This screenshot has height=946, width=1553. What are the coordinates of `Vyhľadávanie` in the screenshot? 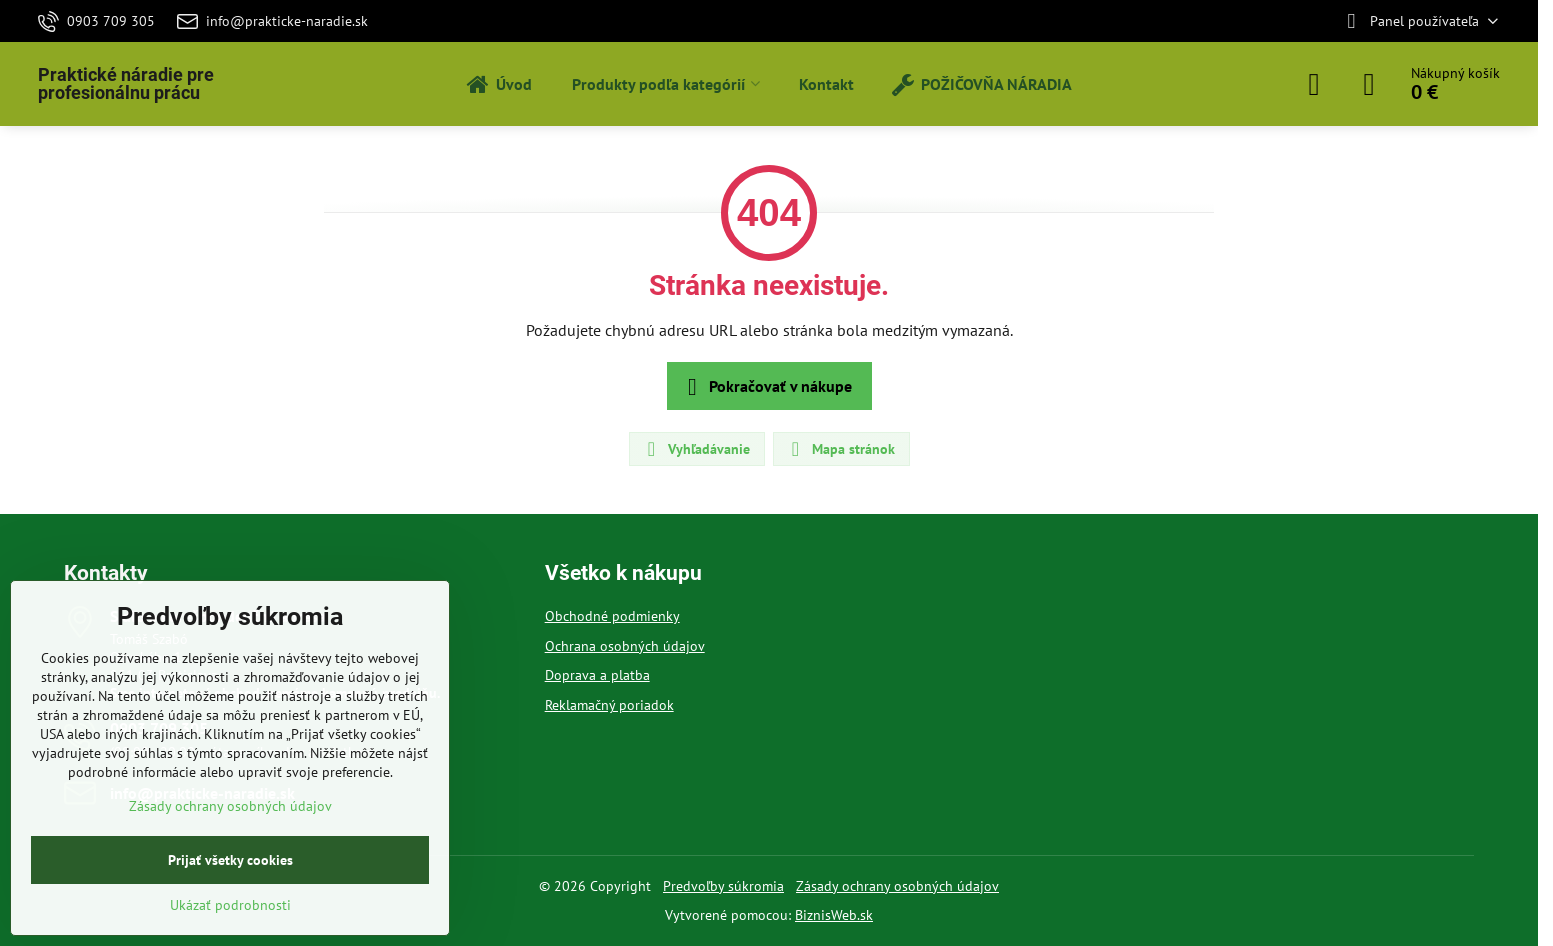 It's located at (696, 449).